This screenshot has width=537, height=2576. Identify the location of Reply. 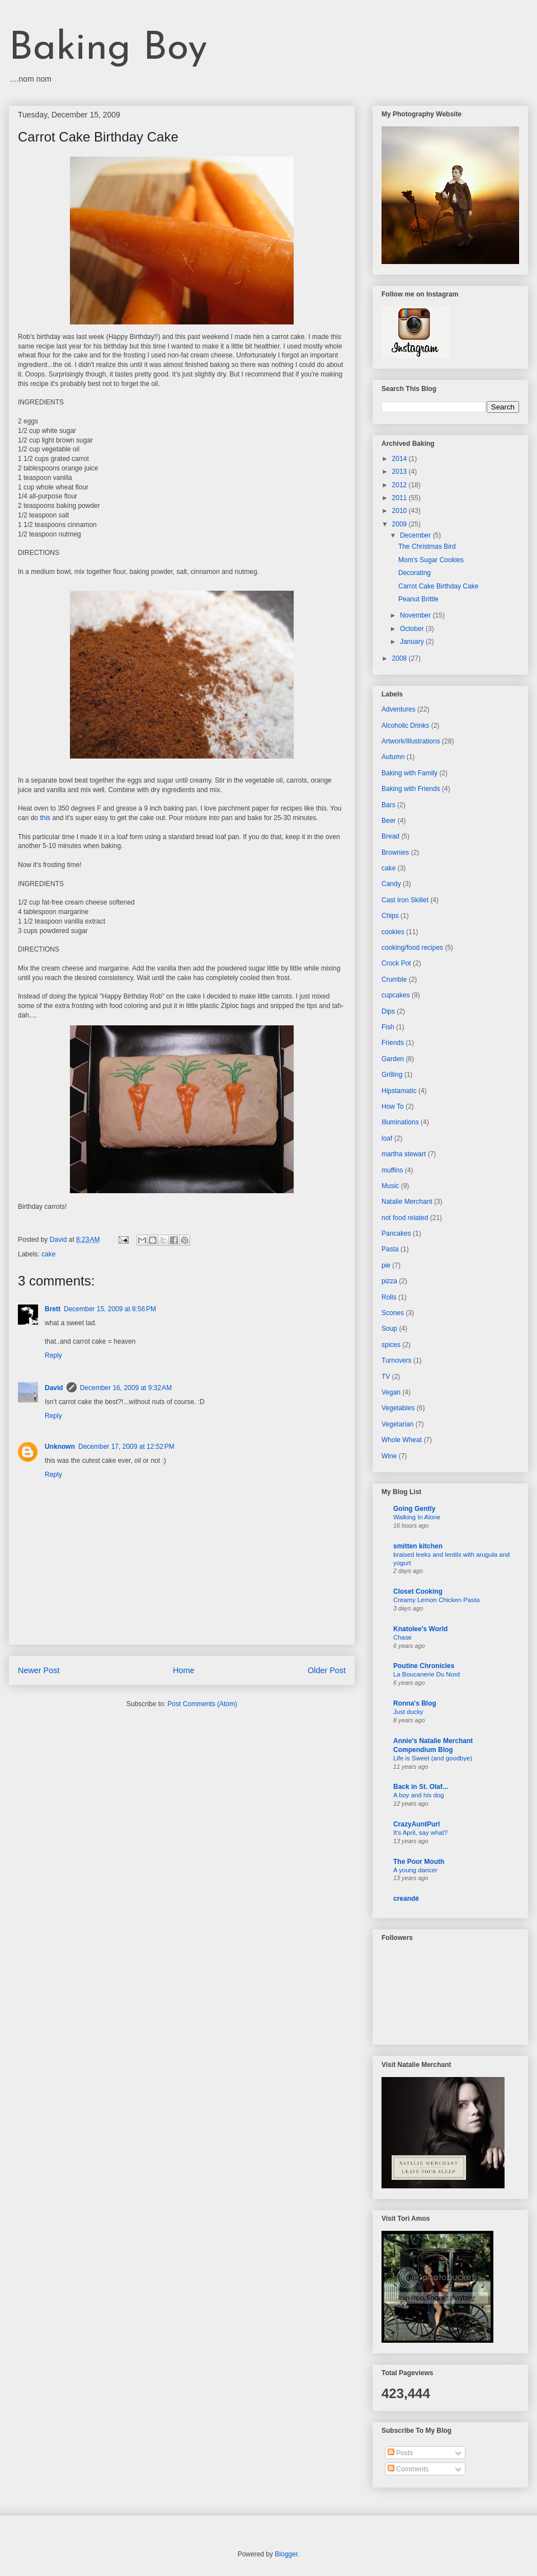
(53, 1355).